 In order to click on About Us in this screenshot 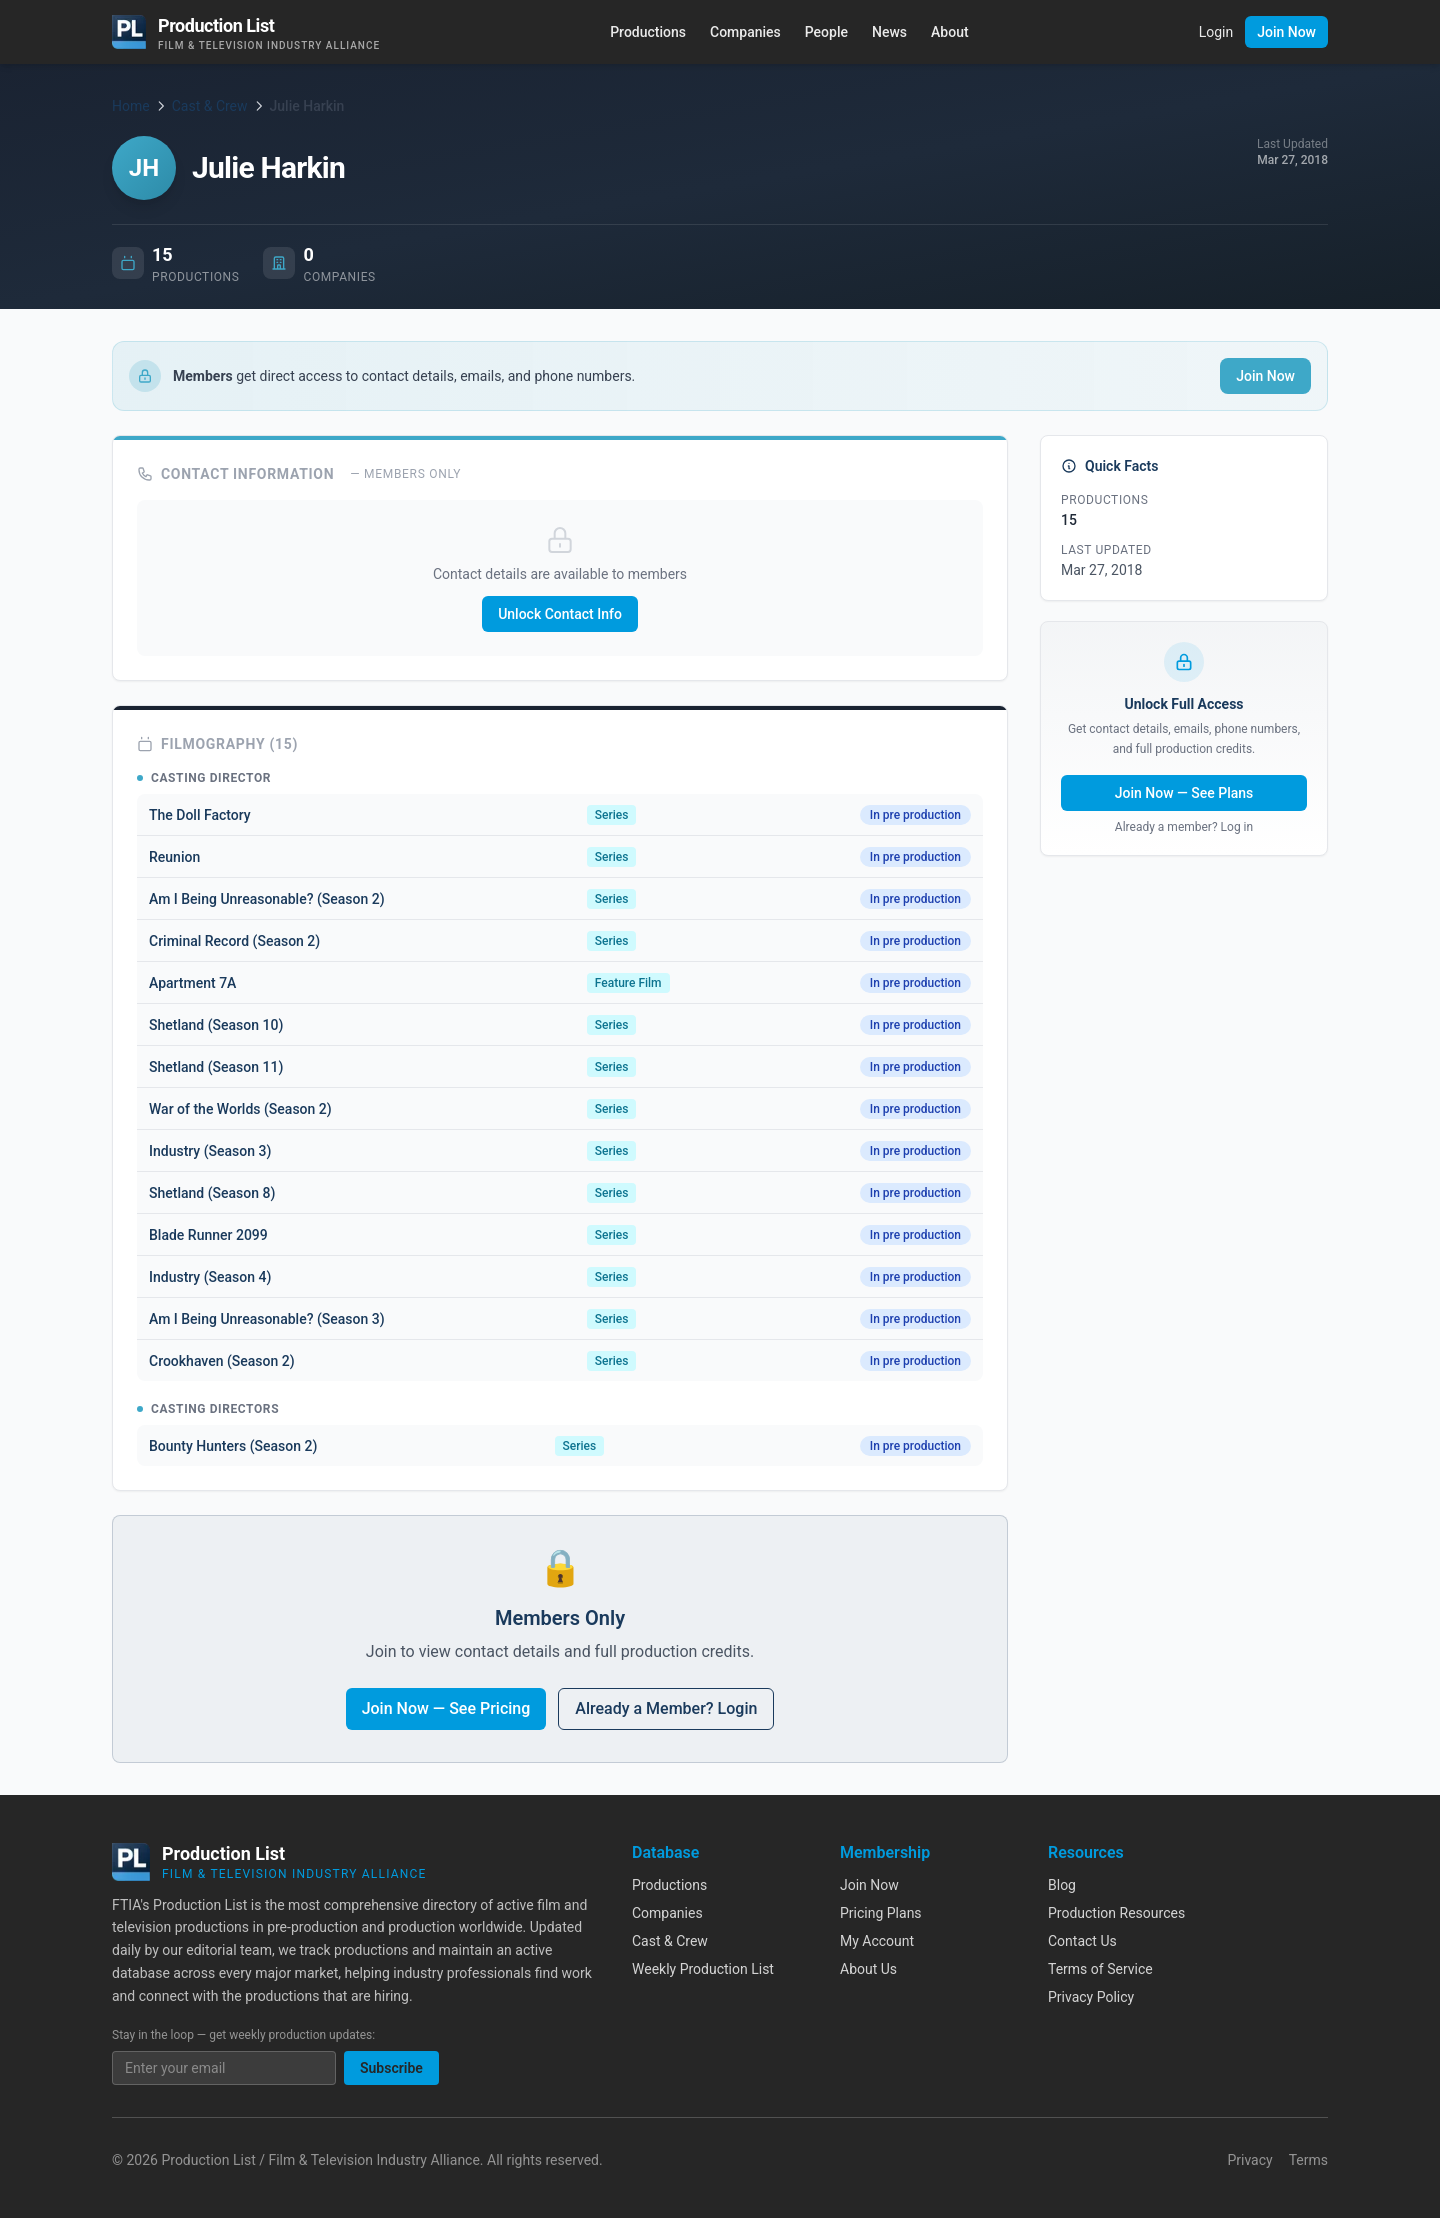, I will do `click(868, 1969)`.